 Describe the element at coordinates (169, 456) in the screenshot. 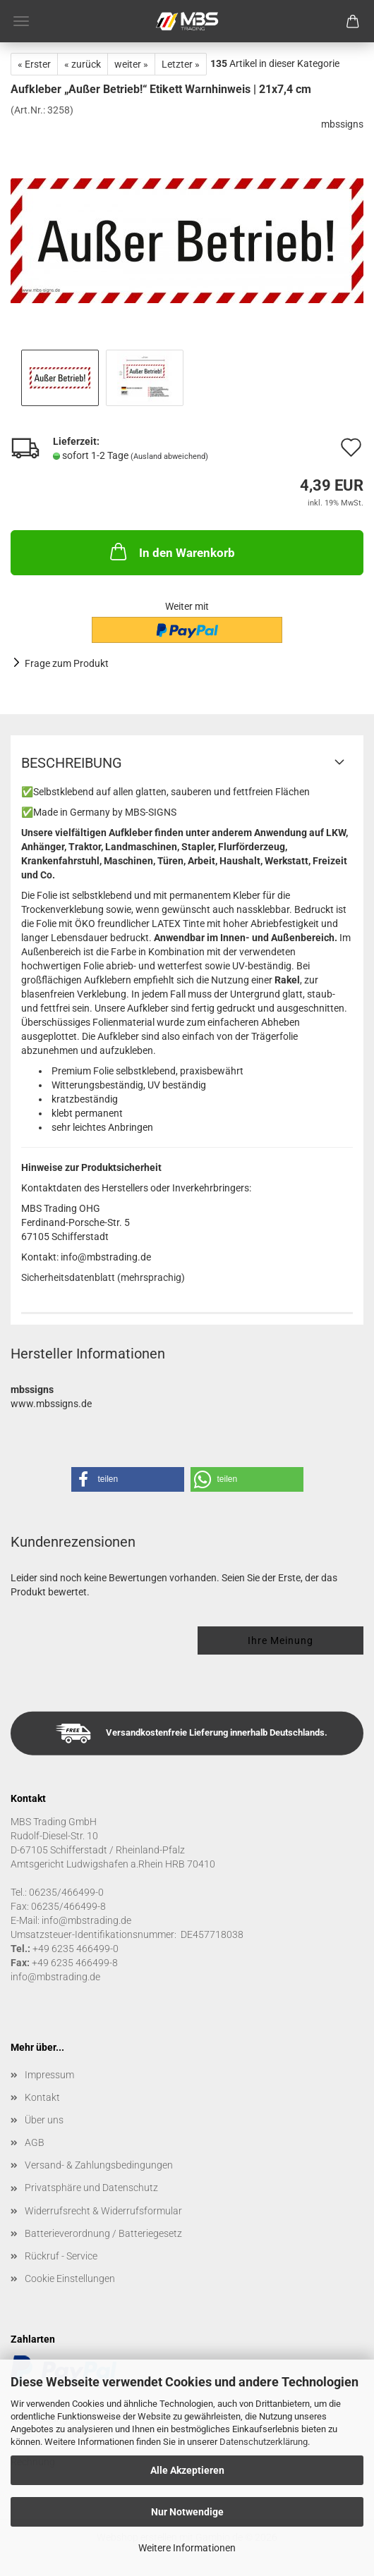

I see `(Ausland abweichend)` at that location.